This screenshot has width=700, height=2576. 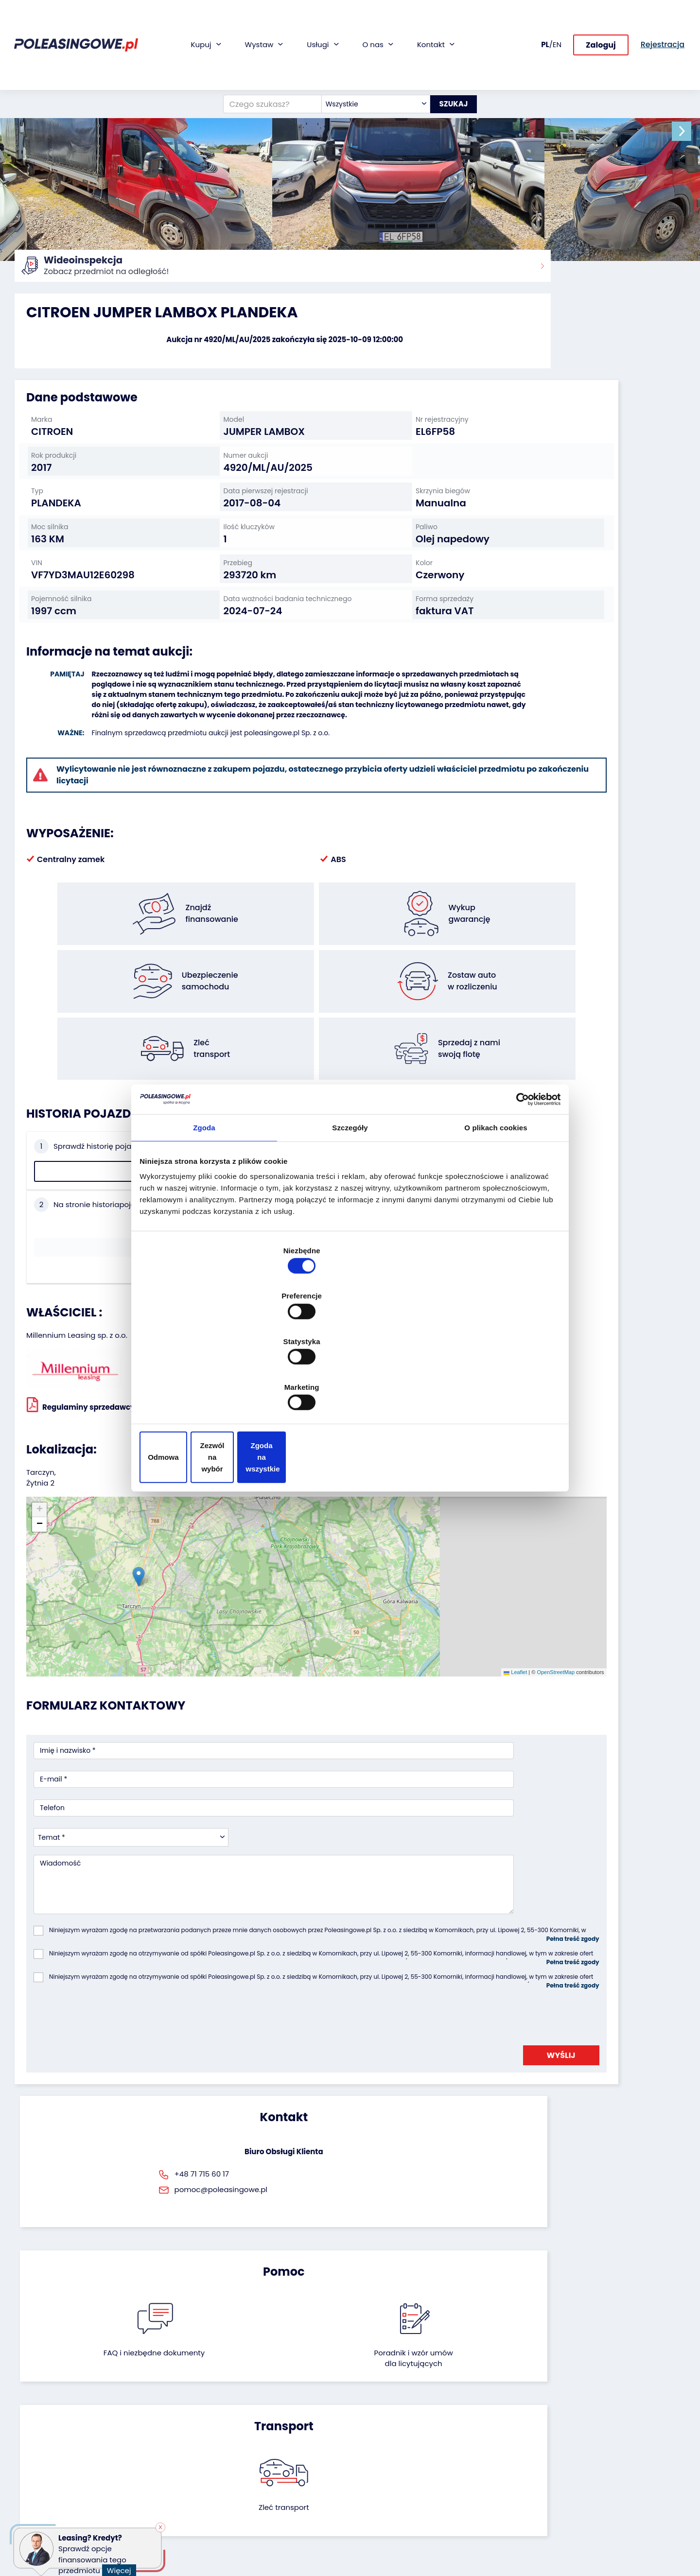 I want to click on CSR, so click(x=364, y=2435).